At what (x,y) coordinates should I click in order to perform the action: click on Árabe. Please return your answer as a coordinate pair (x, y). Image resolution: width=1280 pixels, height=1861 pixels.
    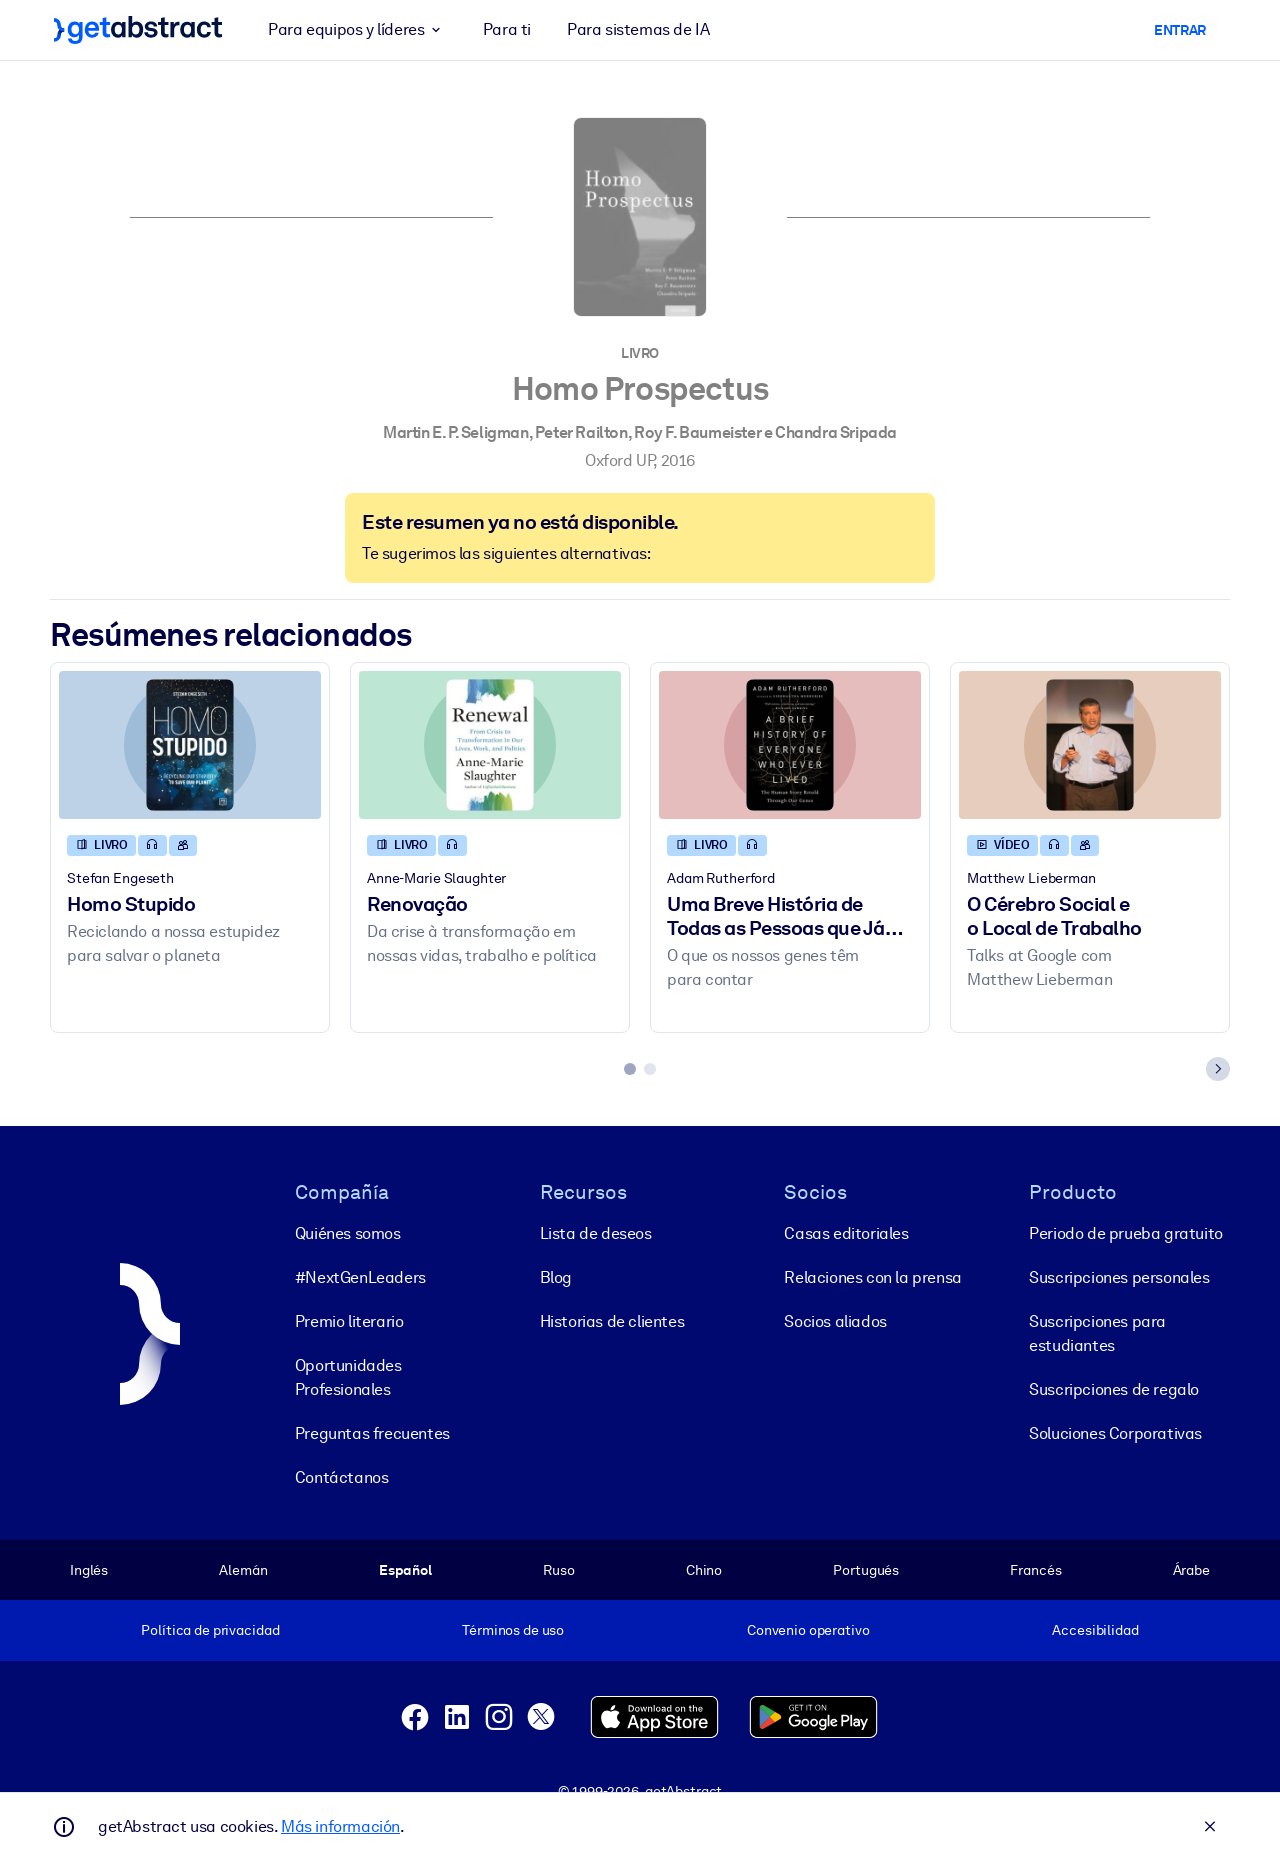
    Looking at the image, I should click on (1191, 1569).